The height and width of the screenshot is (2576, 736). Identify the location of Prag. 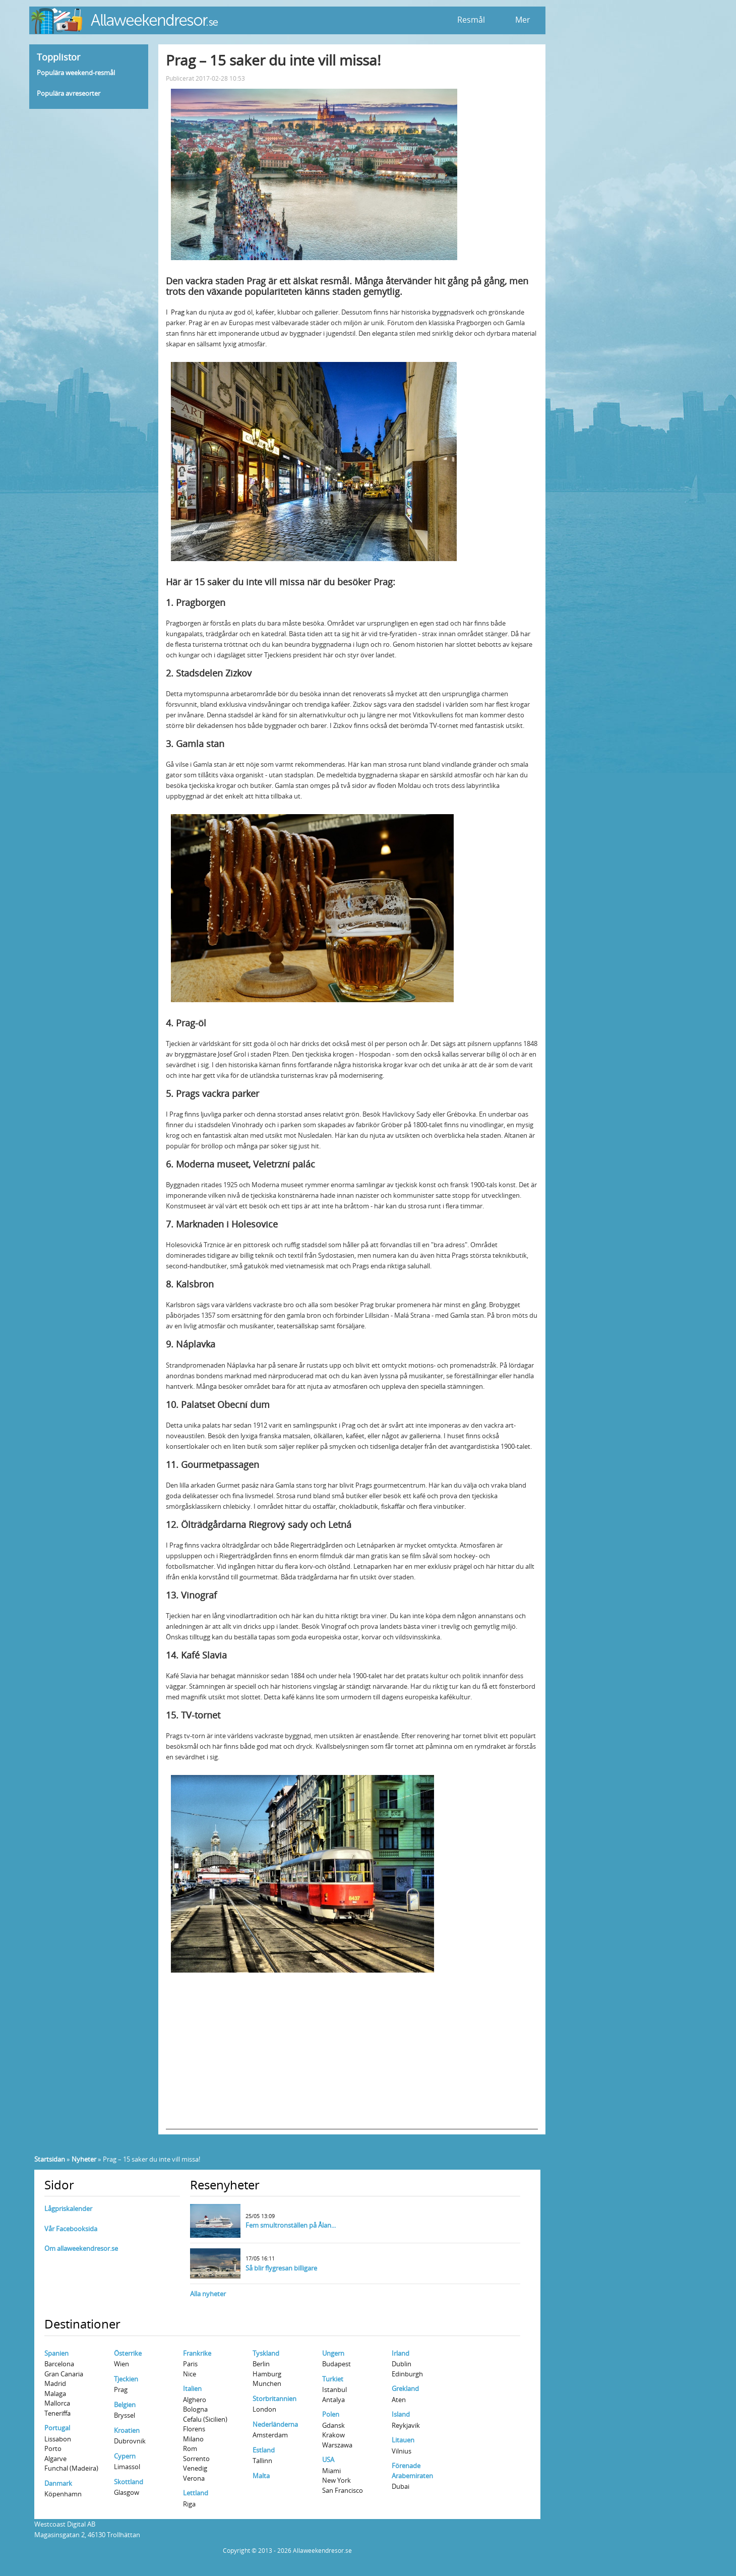
(178, 312).